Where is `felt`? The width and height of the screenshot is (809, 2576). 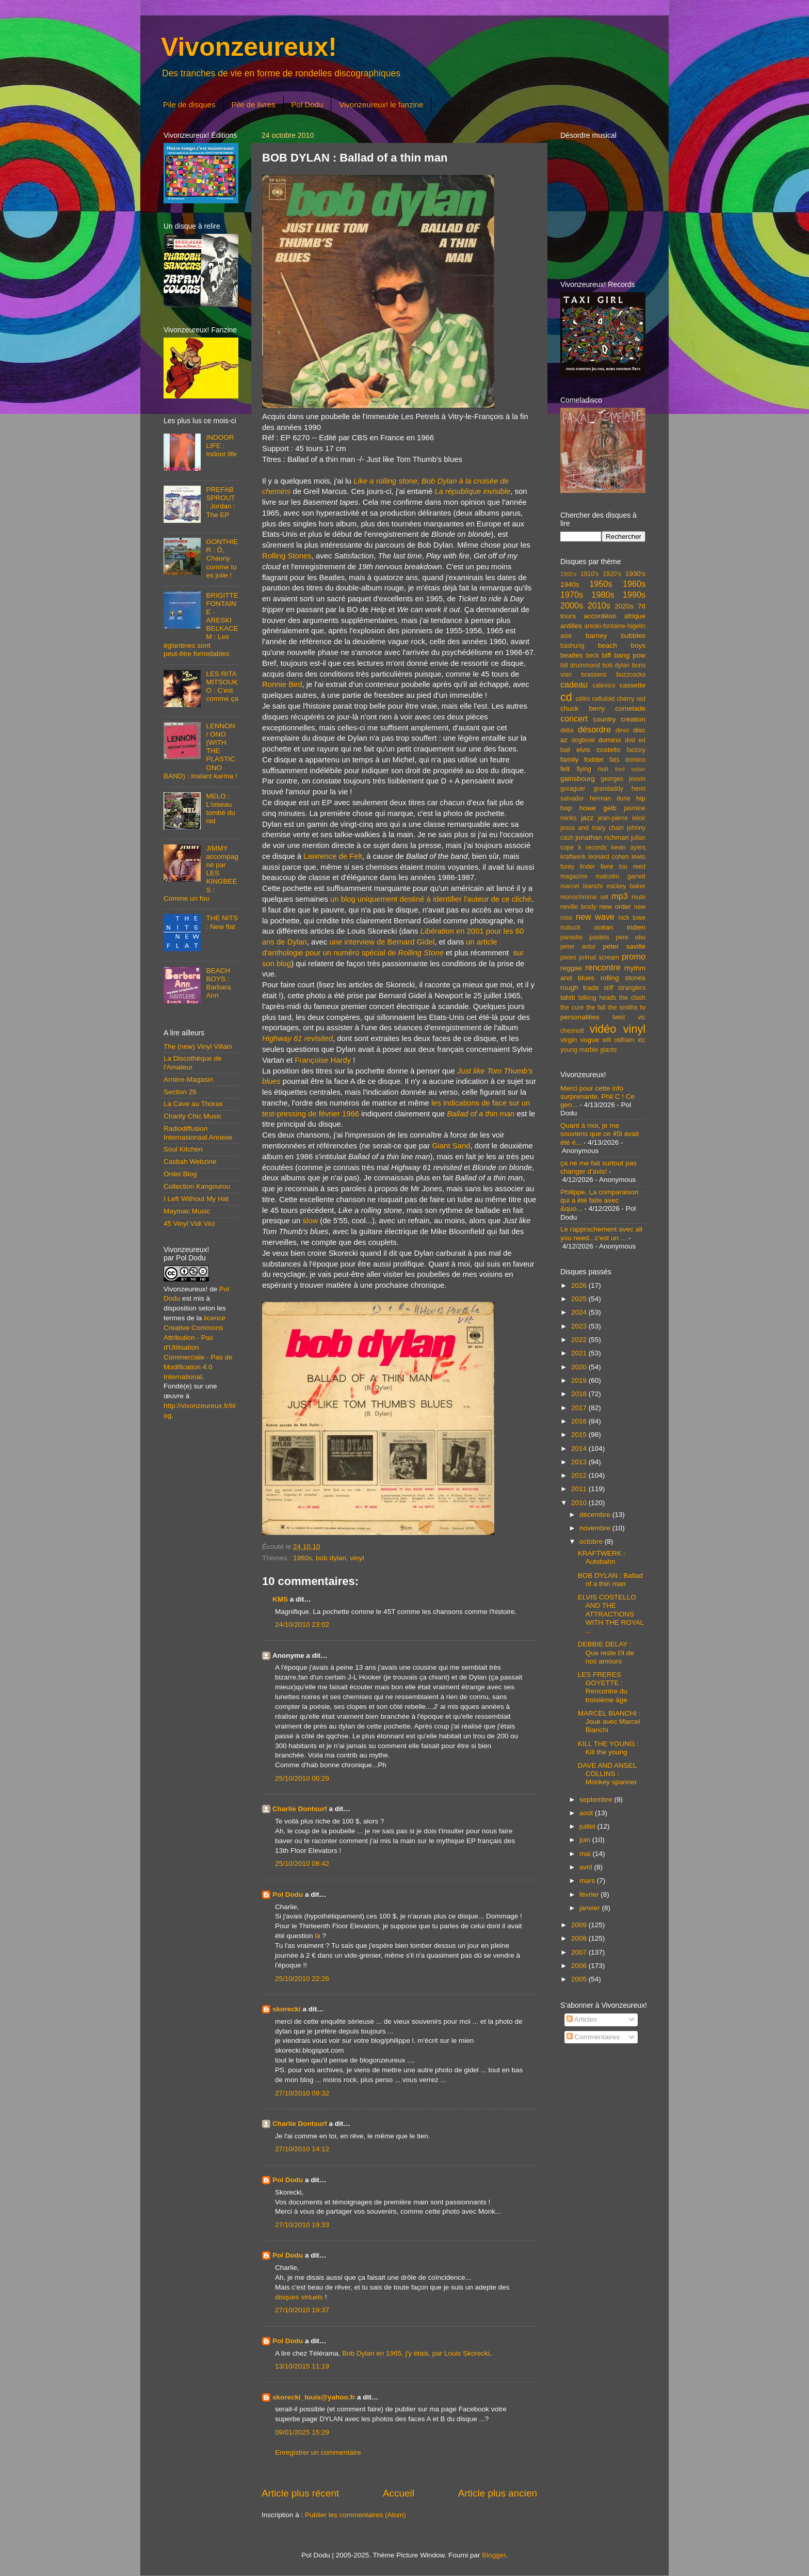
felt is located at coordinates (565, 769).